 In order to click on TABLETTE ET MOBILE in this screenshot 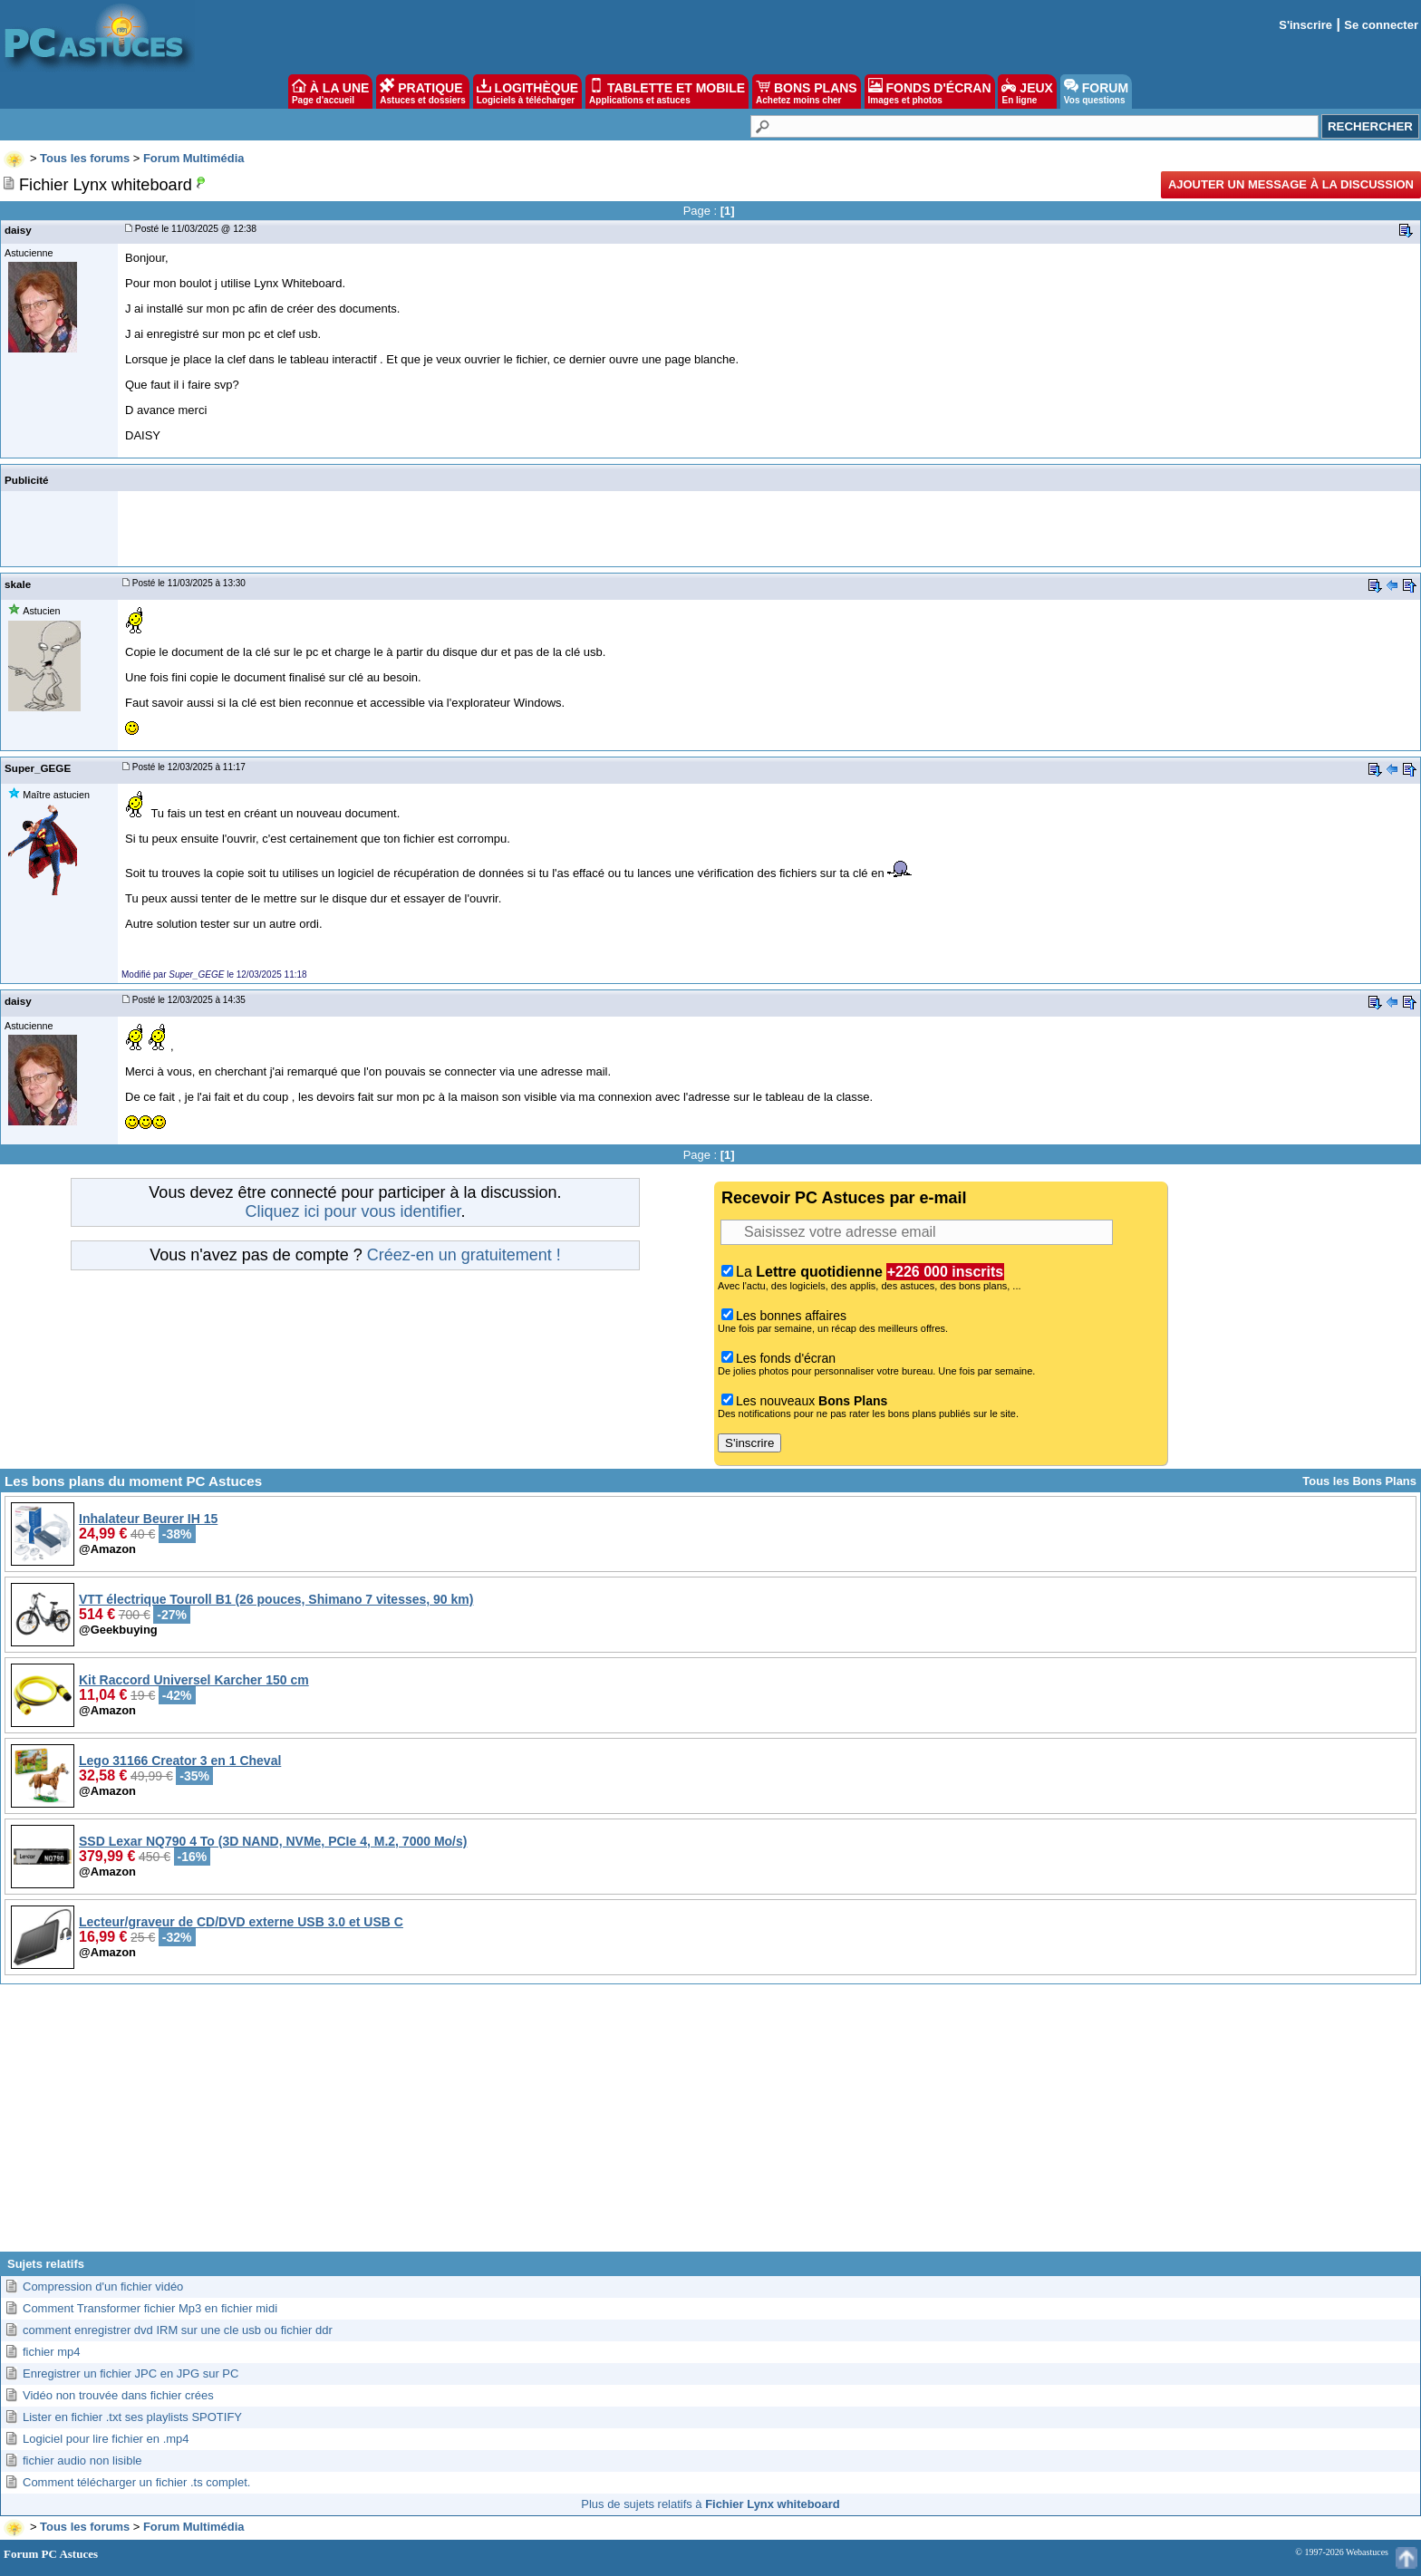, I will do `click(667, 91)`.